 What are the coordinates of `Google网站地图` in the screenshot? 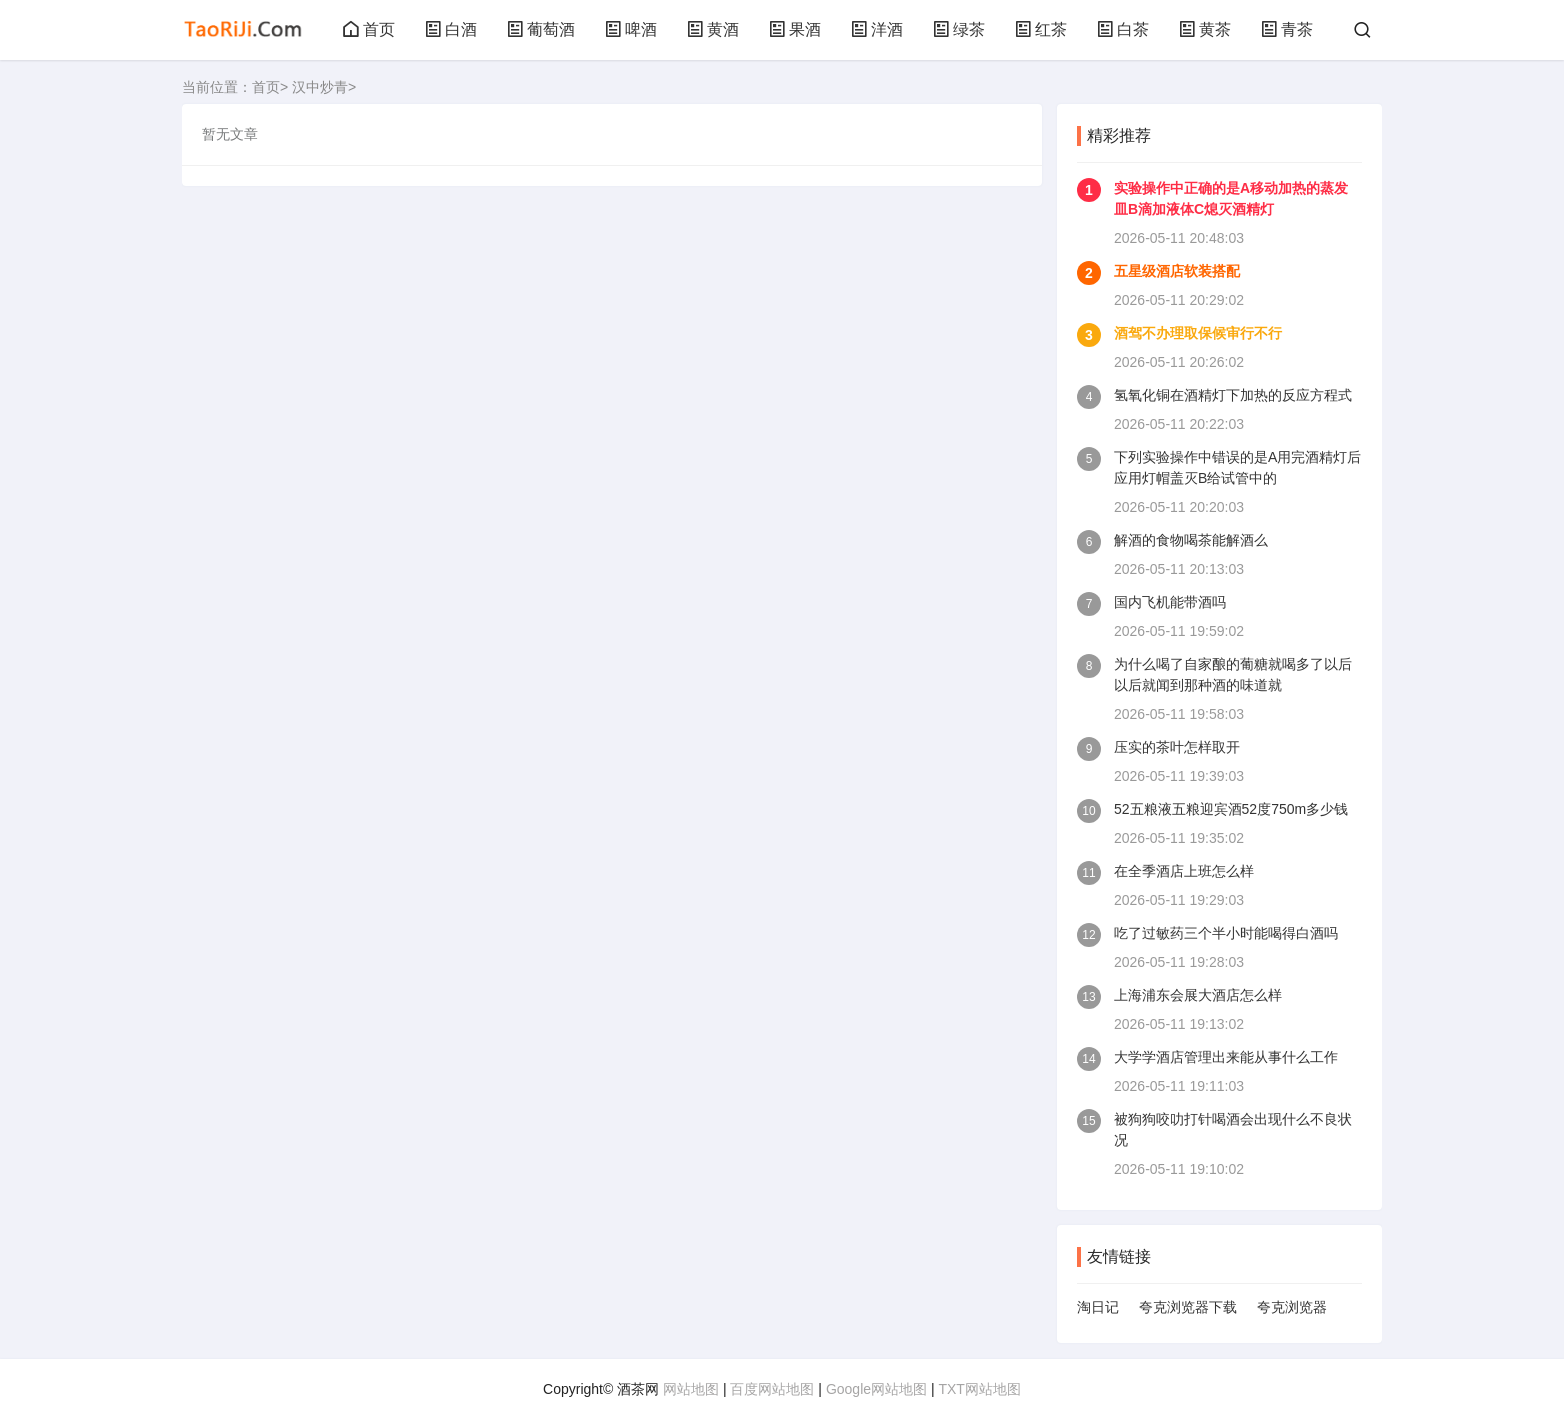 It's located at (876, 1389).